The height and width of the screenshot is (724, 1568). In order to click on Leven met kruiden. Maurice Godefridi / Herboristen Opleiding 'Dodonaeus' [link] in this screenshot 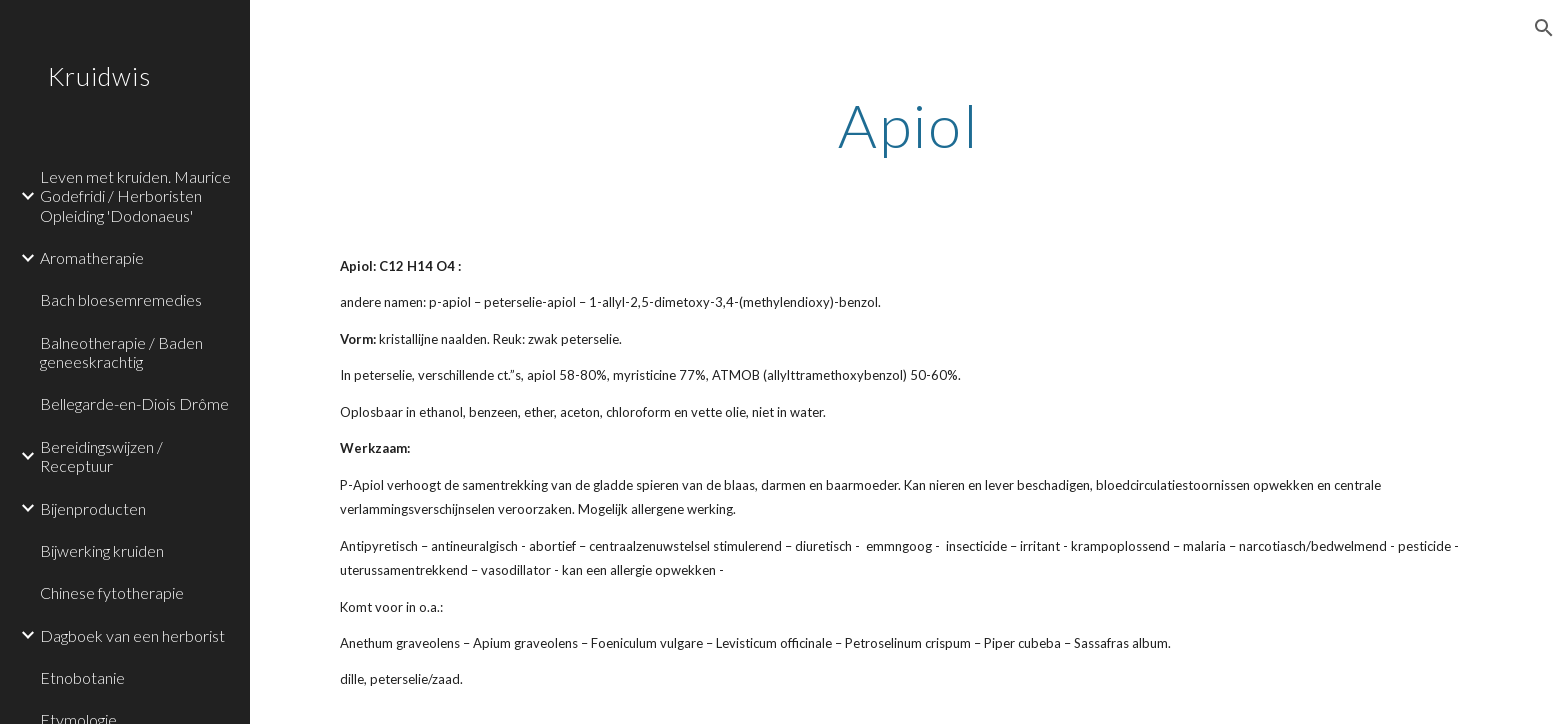, I will do `click(135, 196)`.